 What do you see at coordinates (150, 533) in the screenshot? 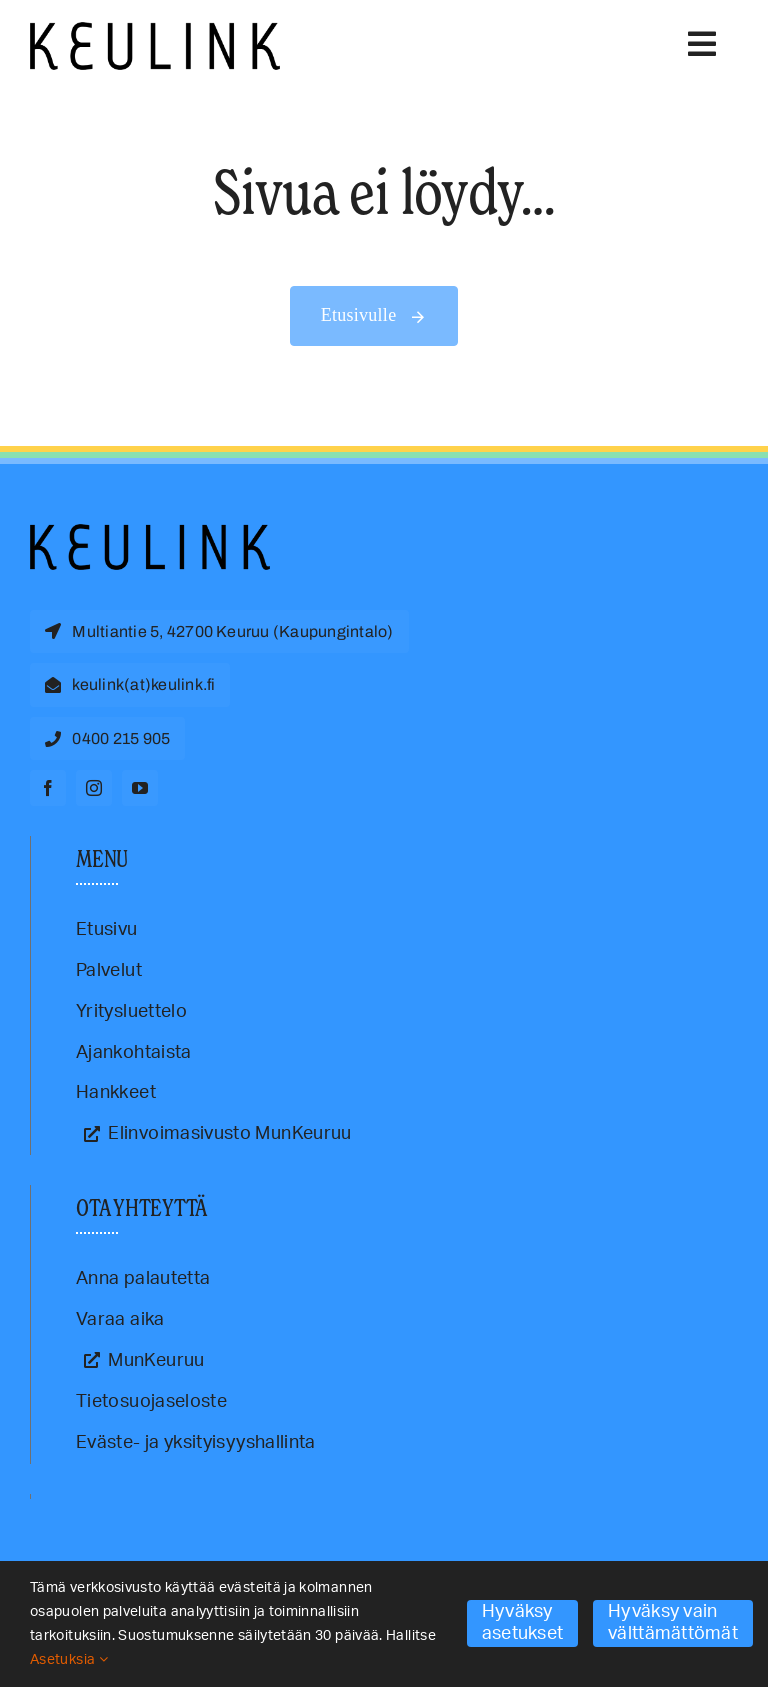
I see `[Keulink-logo]` at bounding box center [150, 533].